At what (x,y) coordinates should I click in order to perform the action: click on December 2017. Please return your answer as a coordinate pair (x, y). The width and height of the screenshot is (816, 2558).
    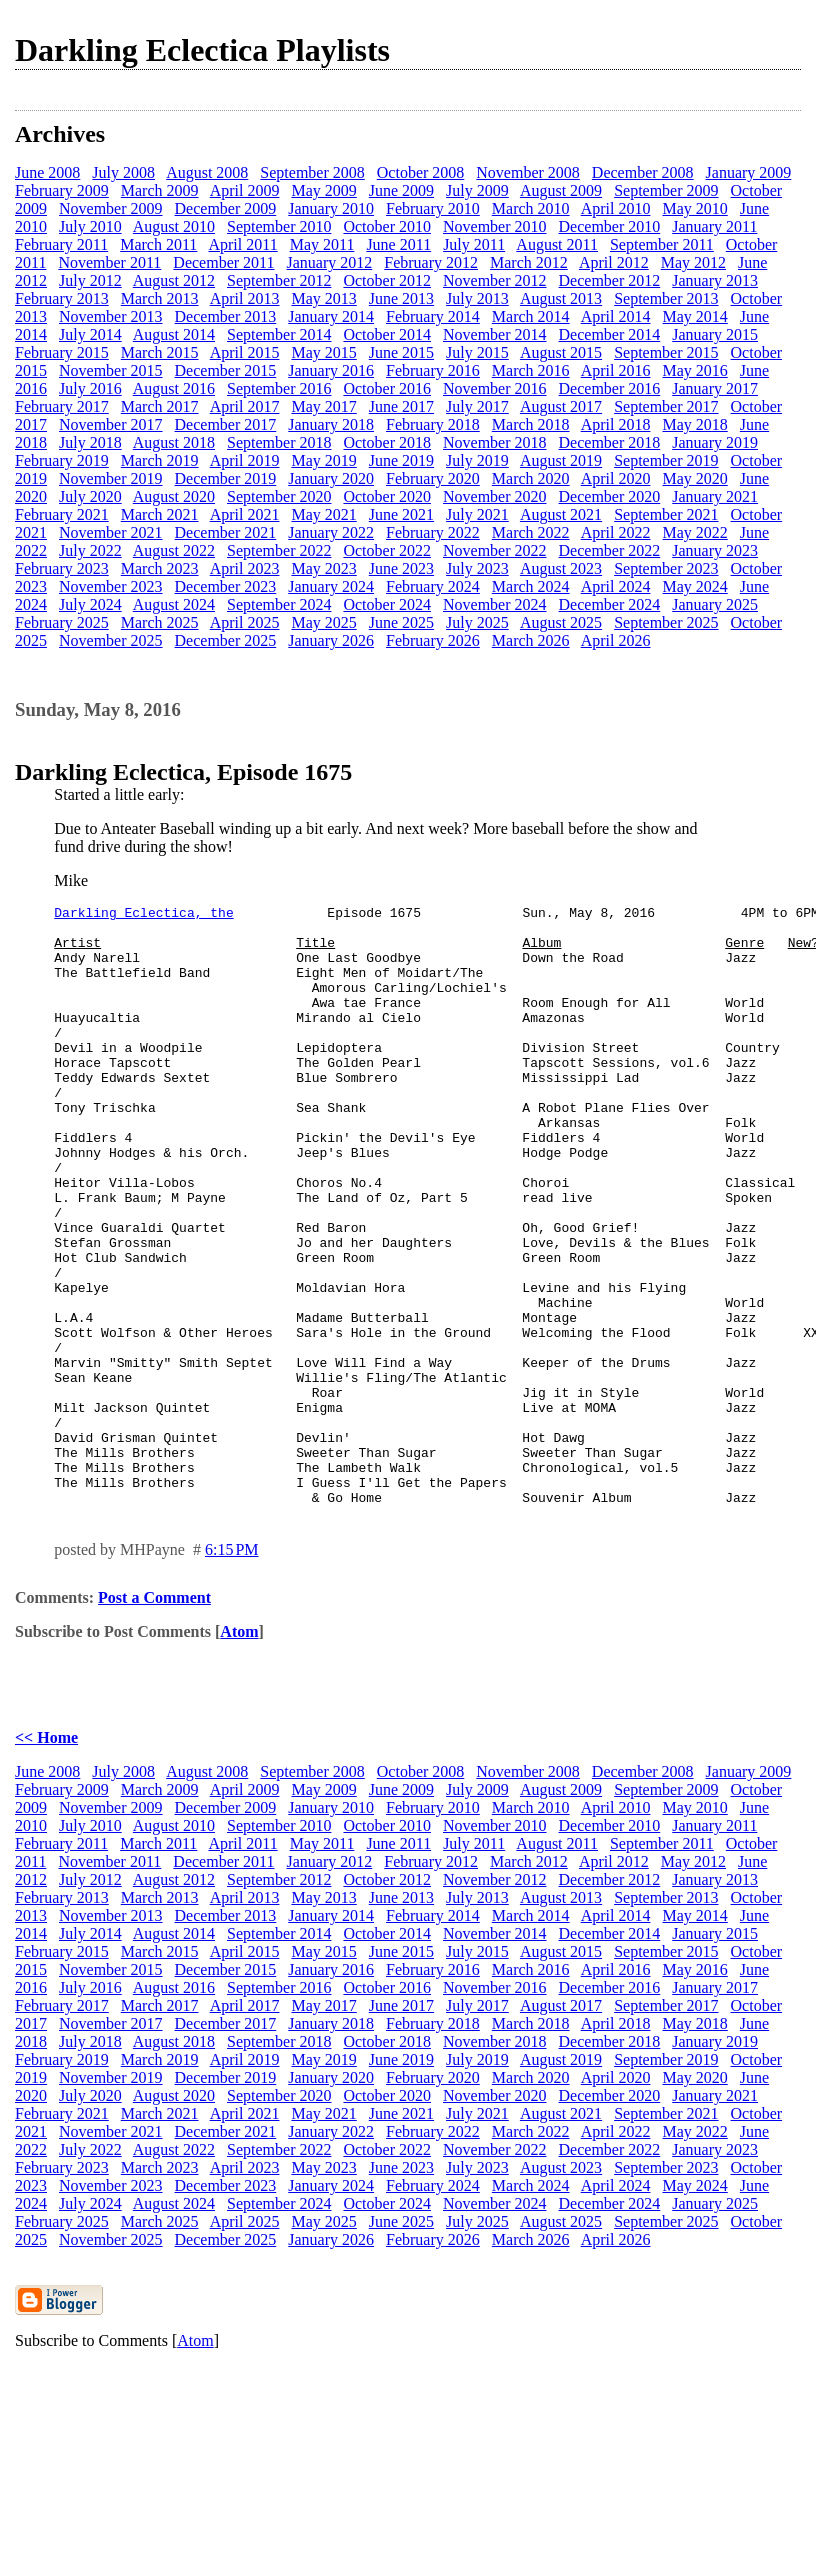
    Looking at the image, I should click on (226, 424).